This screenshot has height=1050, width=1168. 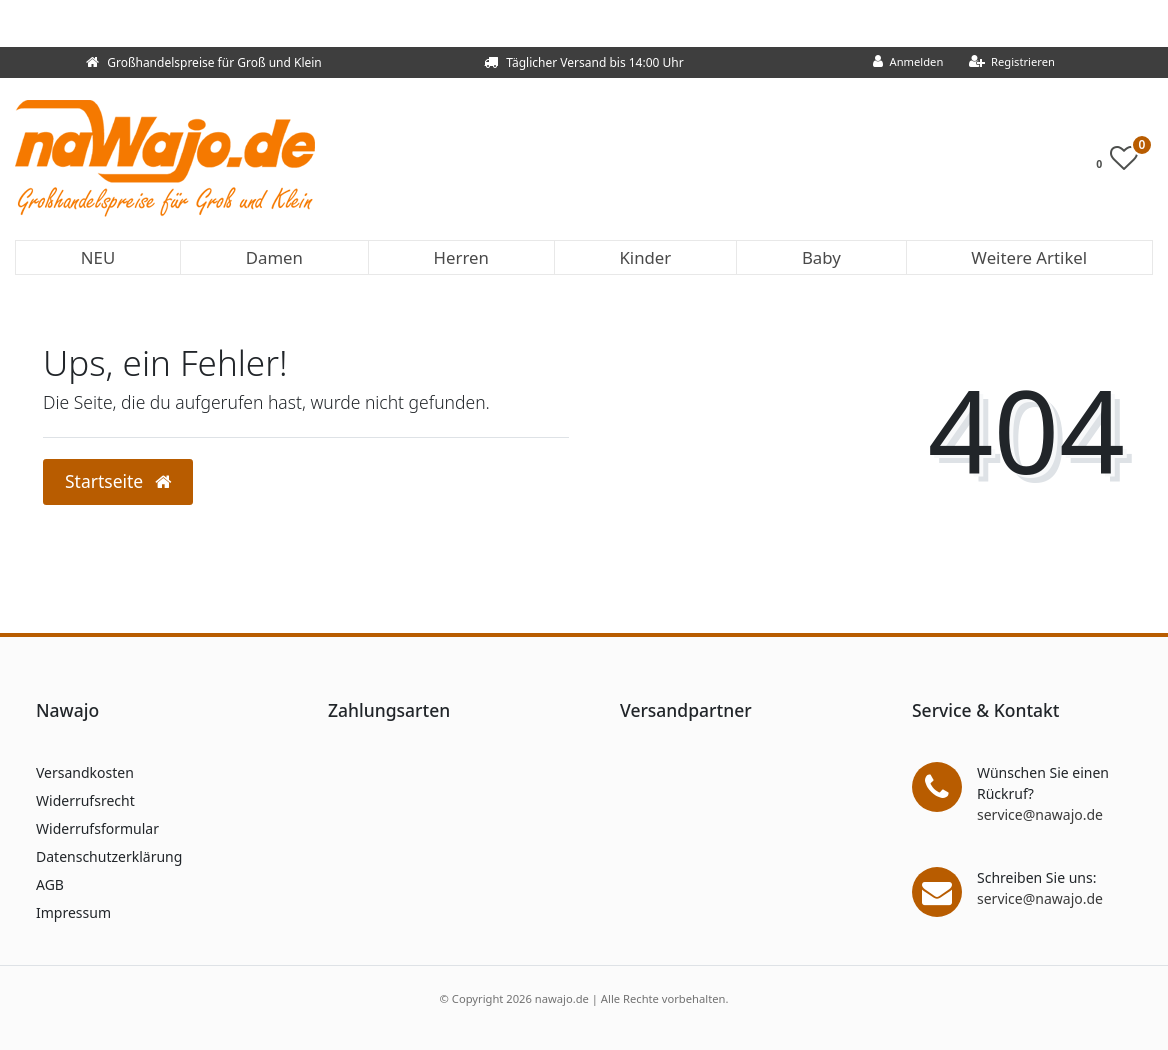 I want to click on Widerrufsrecht, so click(x=85, y=800).